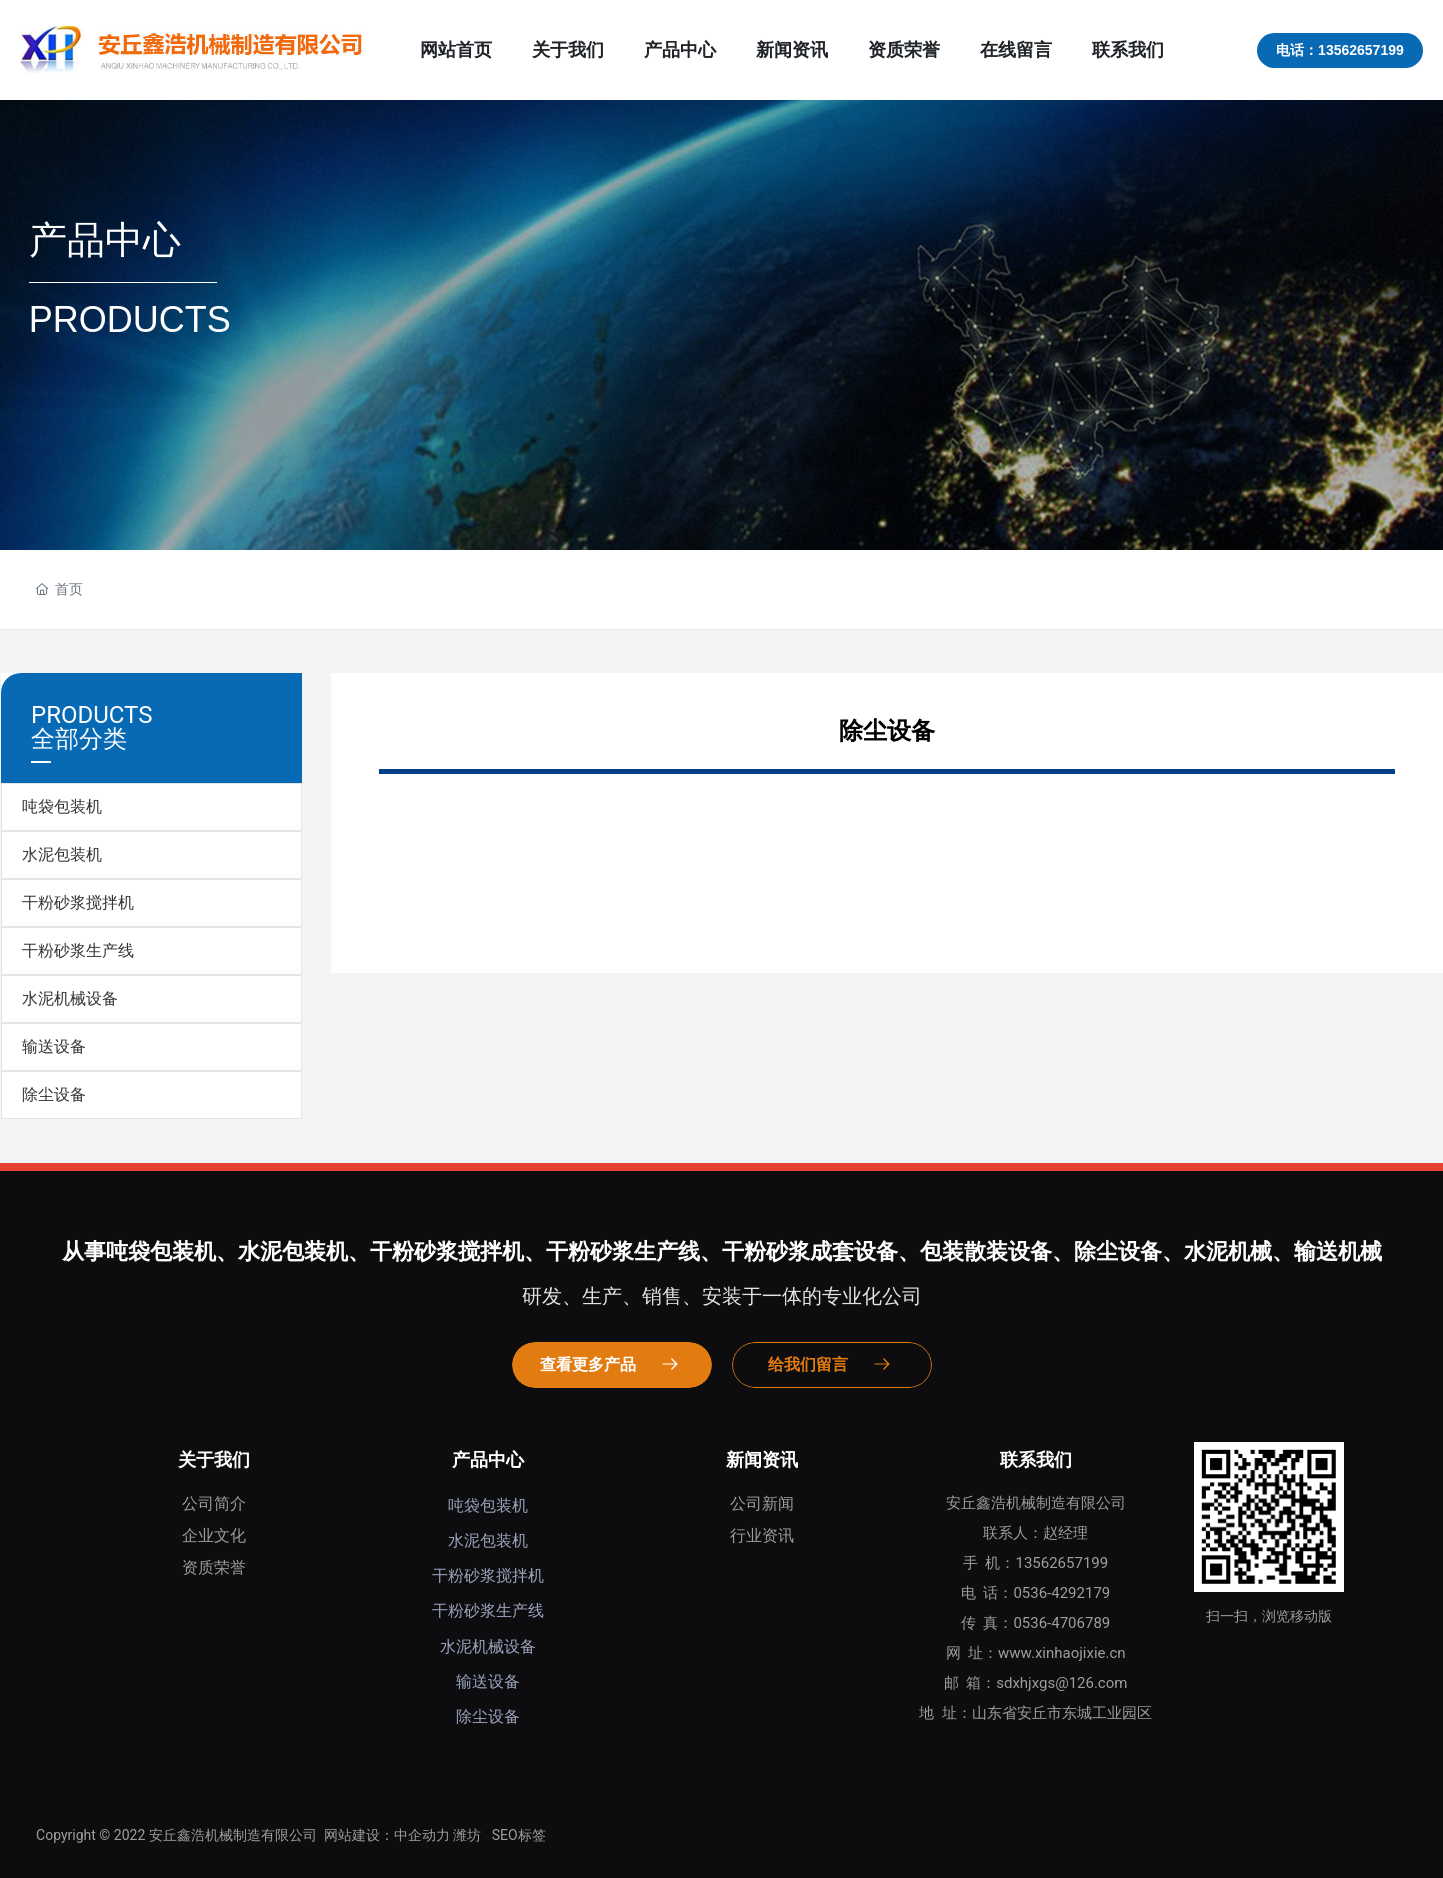 The height and width of the screenshot is (1878, 1443). What do you see at coordinates (70, 998) in the screenshot?
I see `水泥机械设备` at bounding box center [70, 998].